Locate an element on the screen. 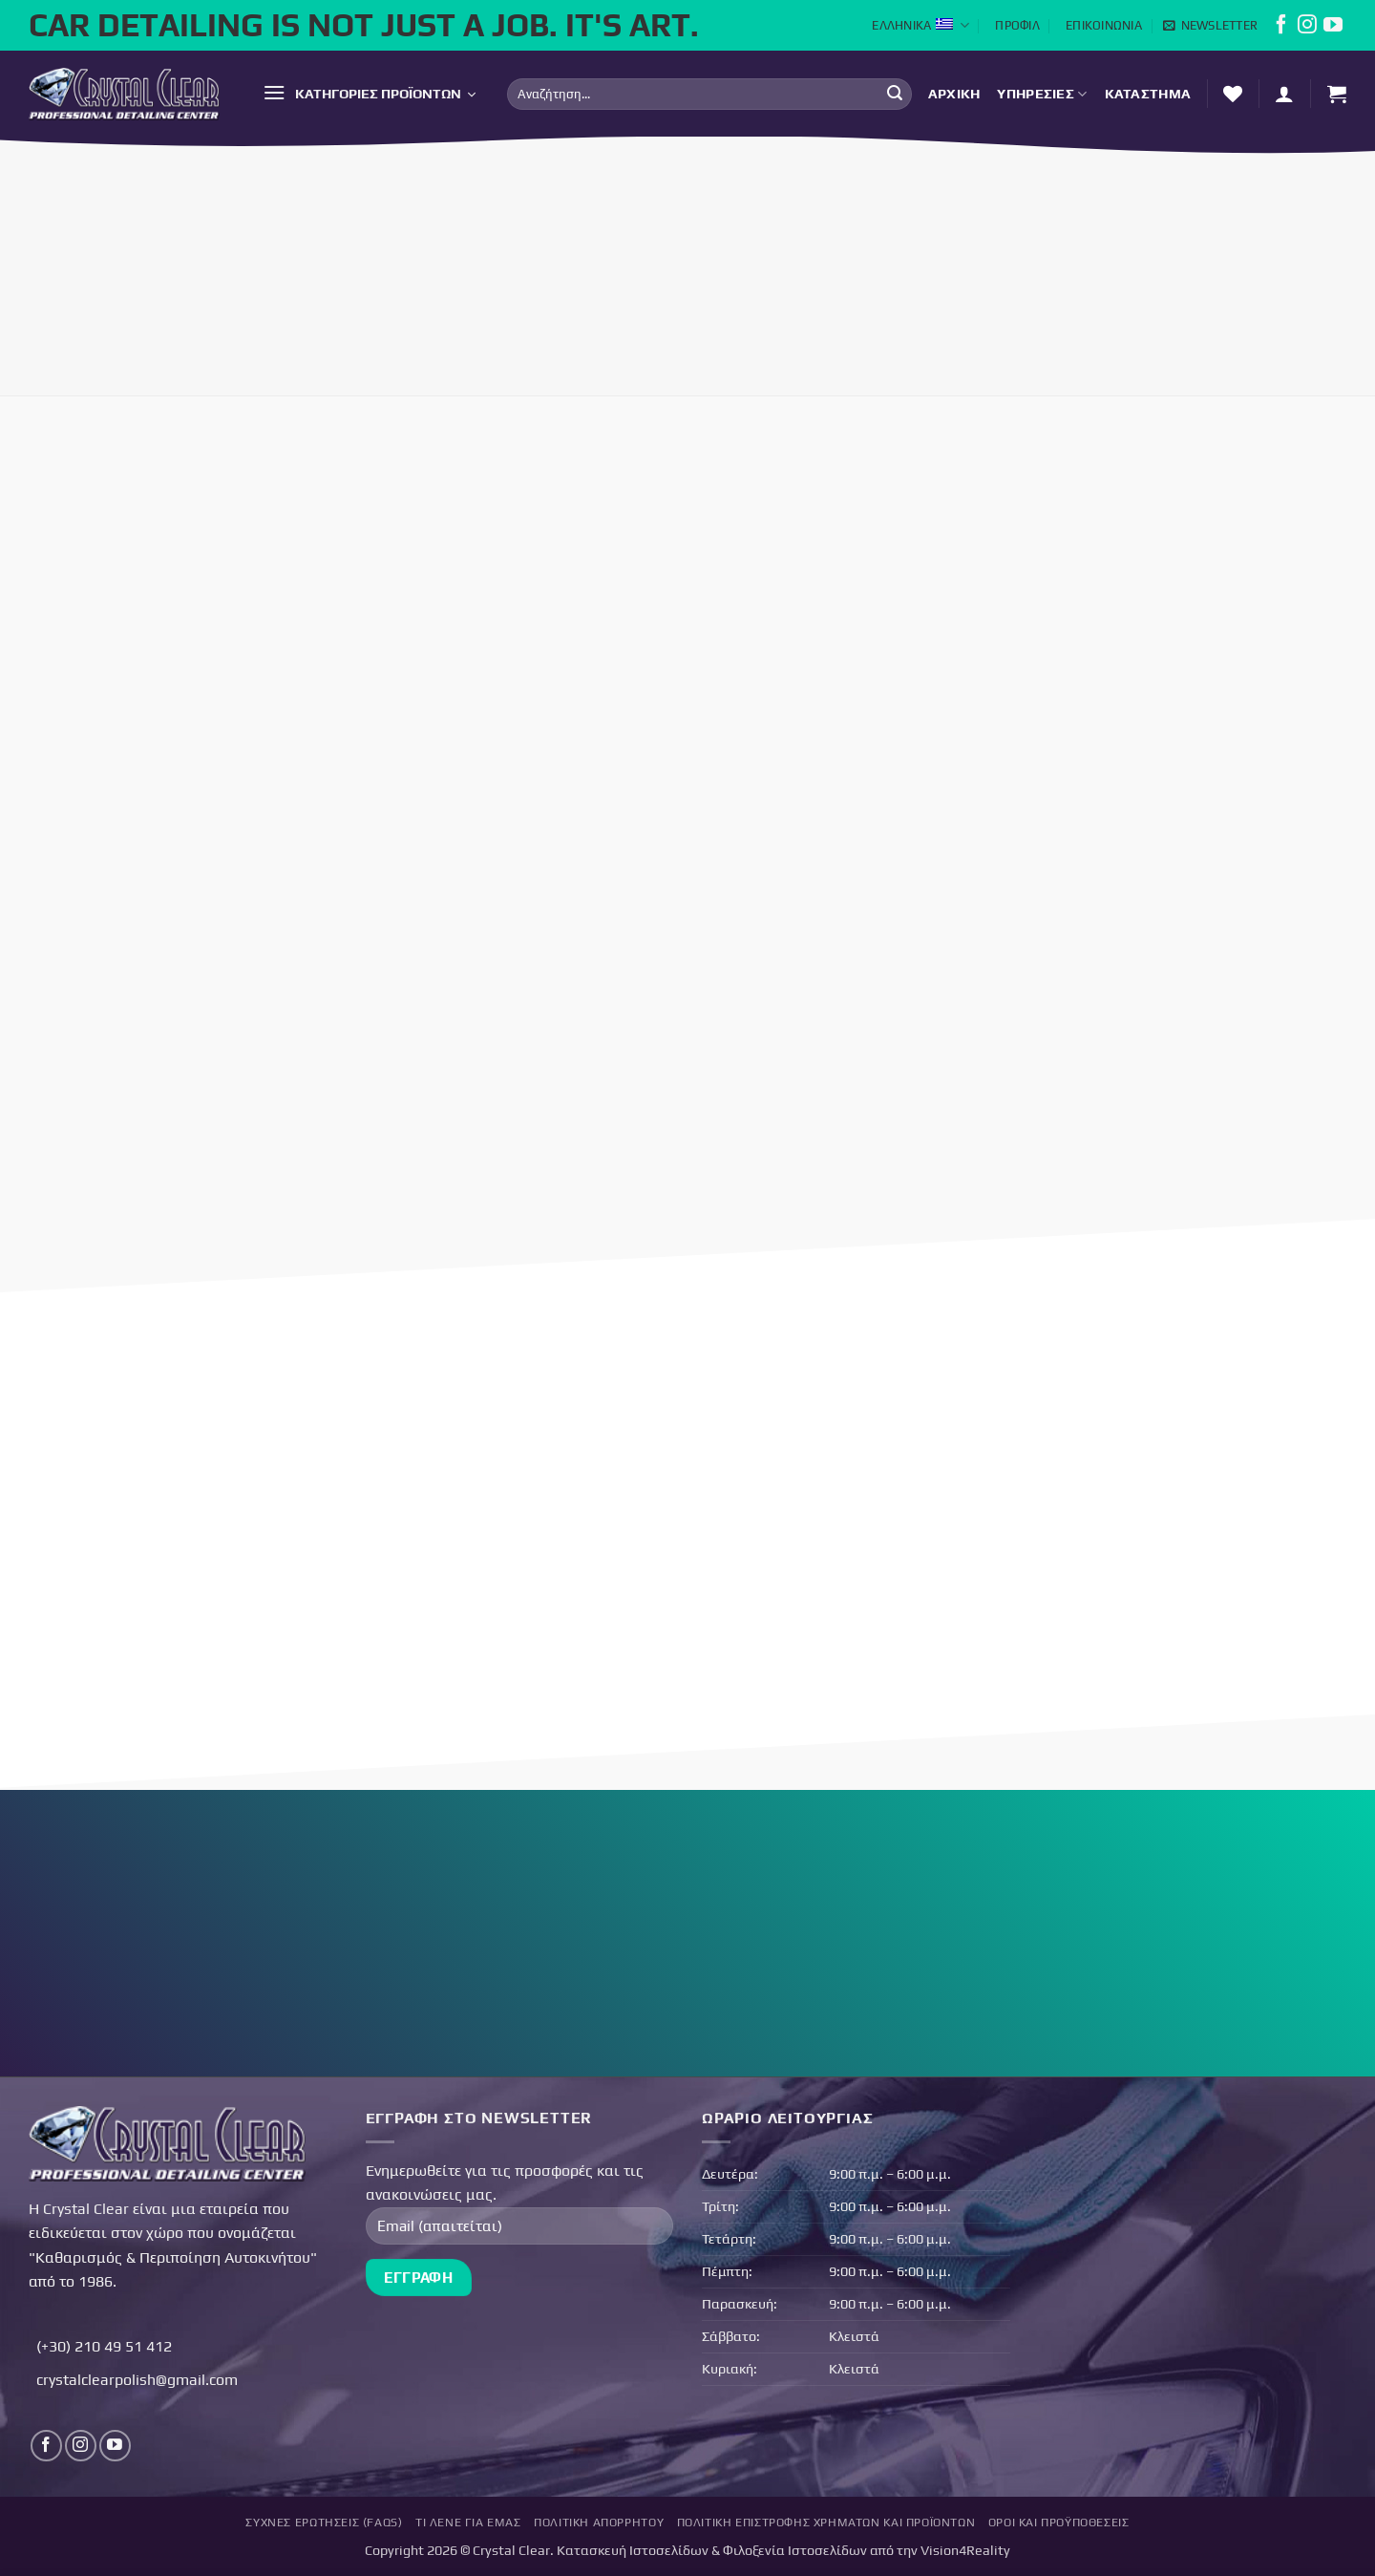  Επικοινωνία is located at coordinates (1104, 25).